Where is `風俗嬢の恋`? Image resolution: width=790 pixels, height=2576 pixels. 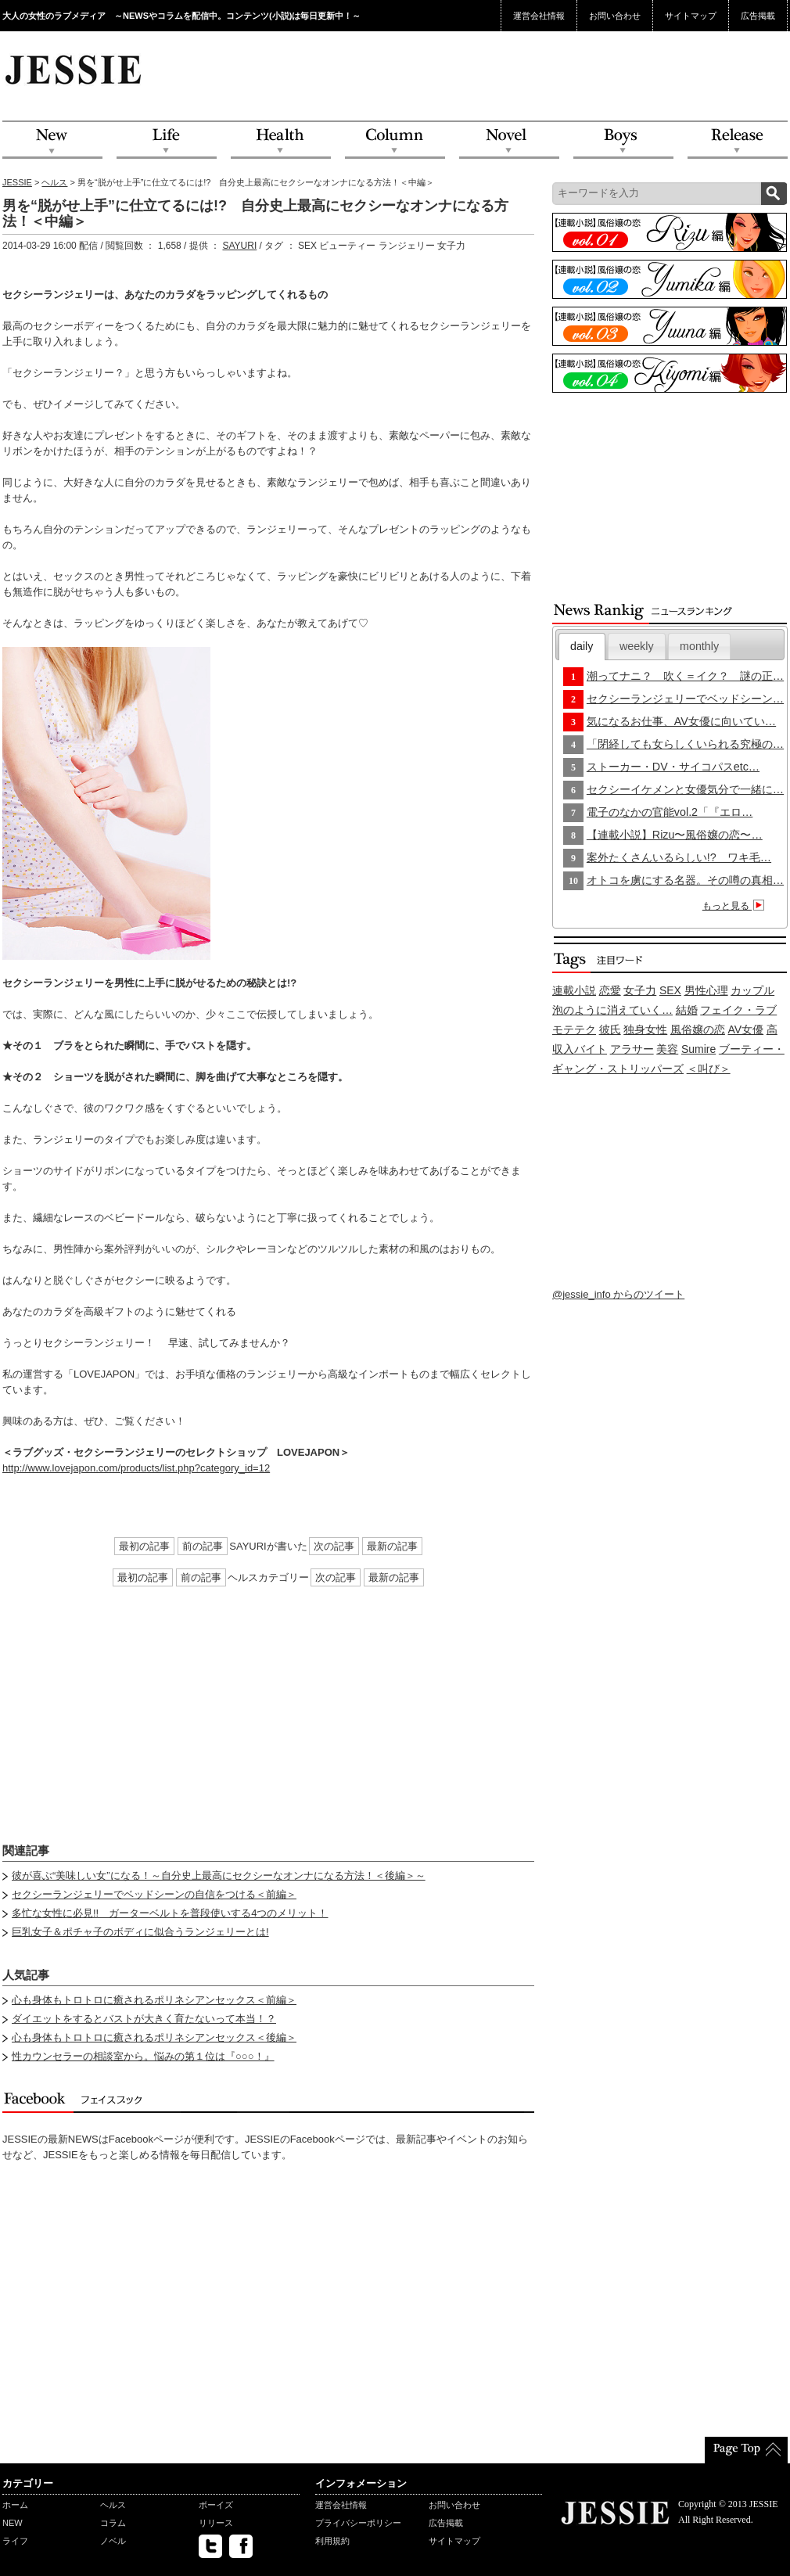
風俗嬢の恋 is located at coordinates (697, 1029).